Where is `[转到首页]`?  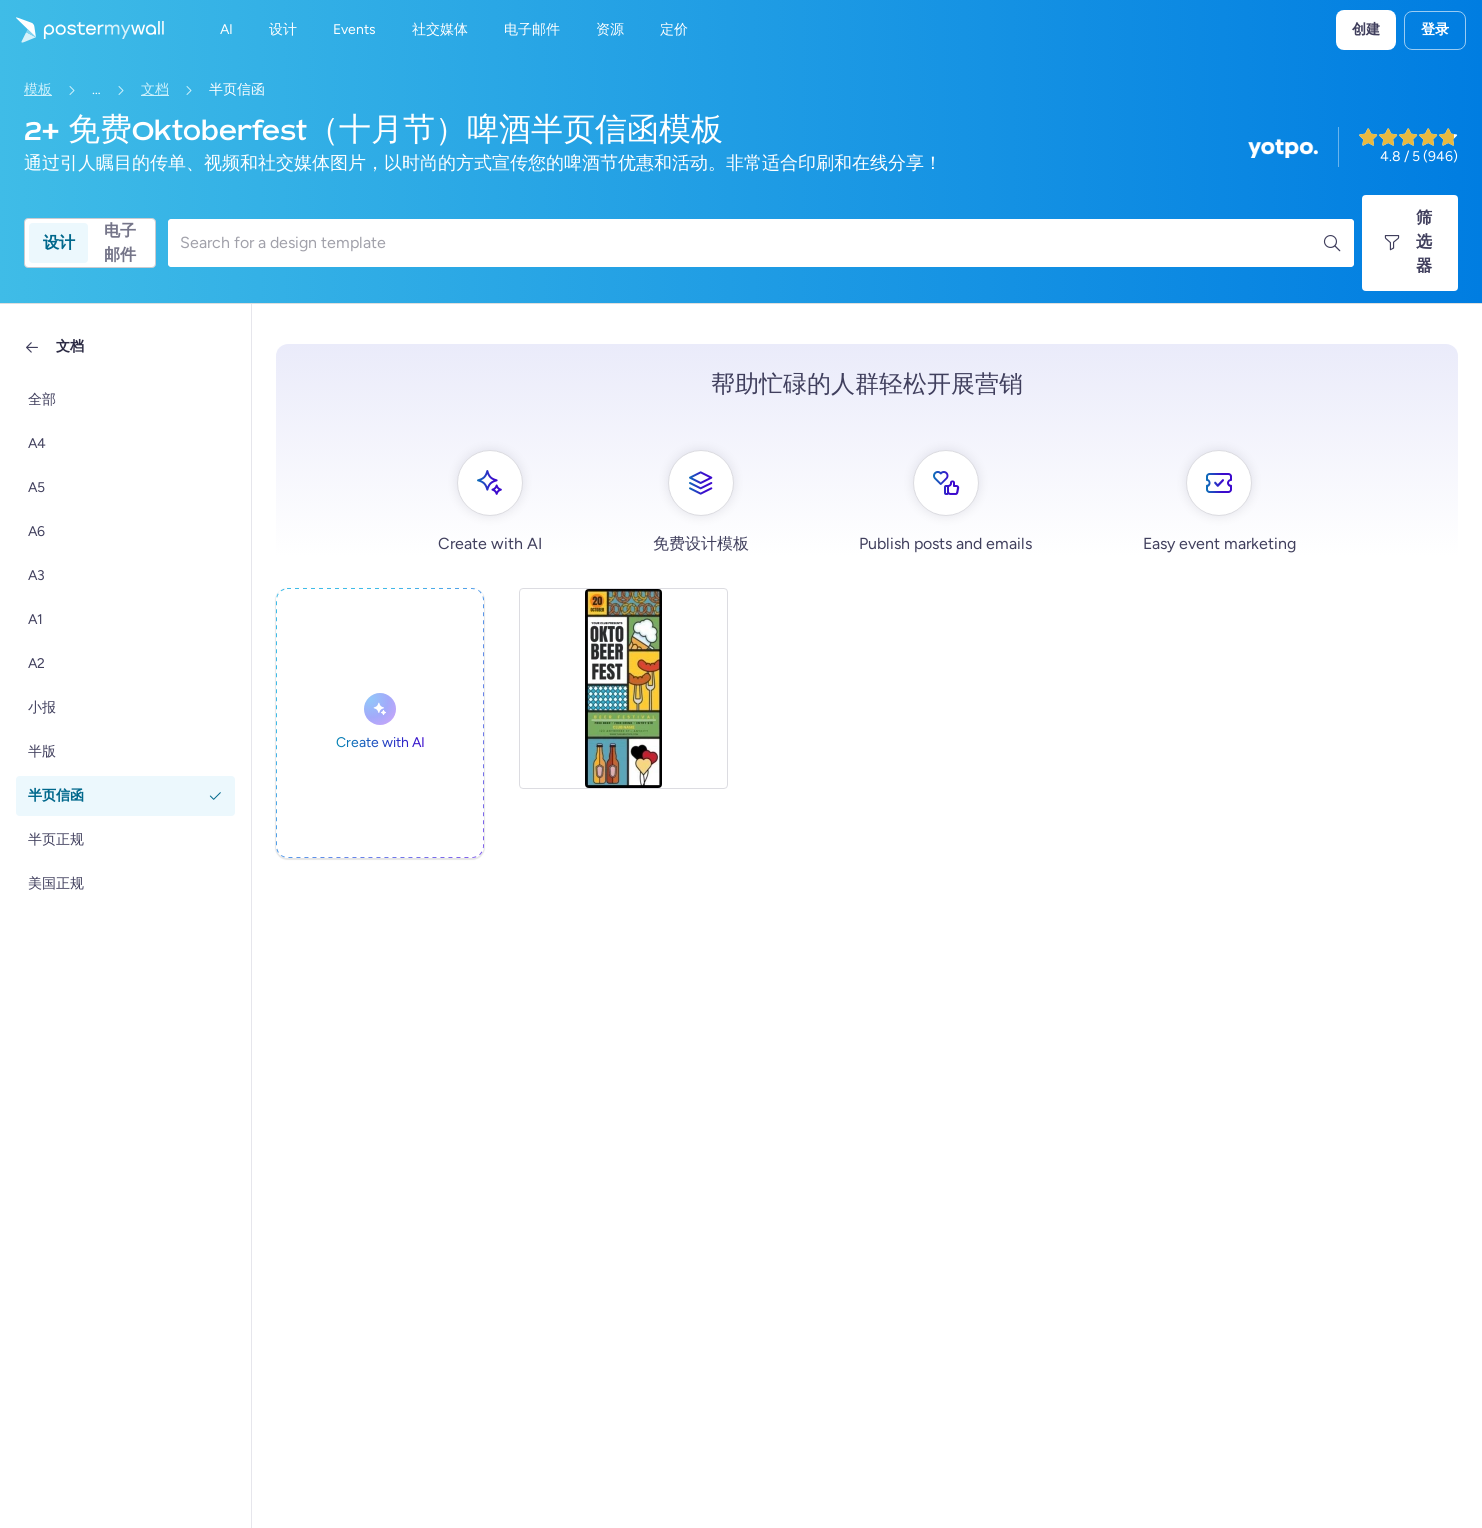
[转到首页] is located at coordinates (82, 30).